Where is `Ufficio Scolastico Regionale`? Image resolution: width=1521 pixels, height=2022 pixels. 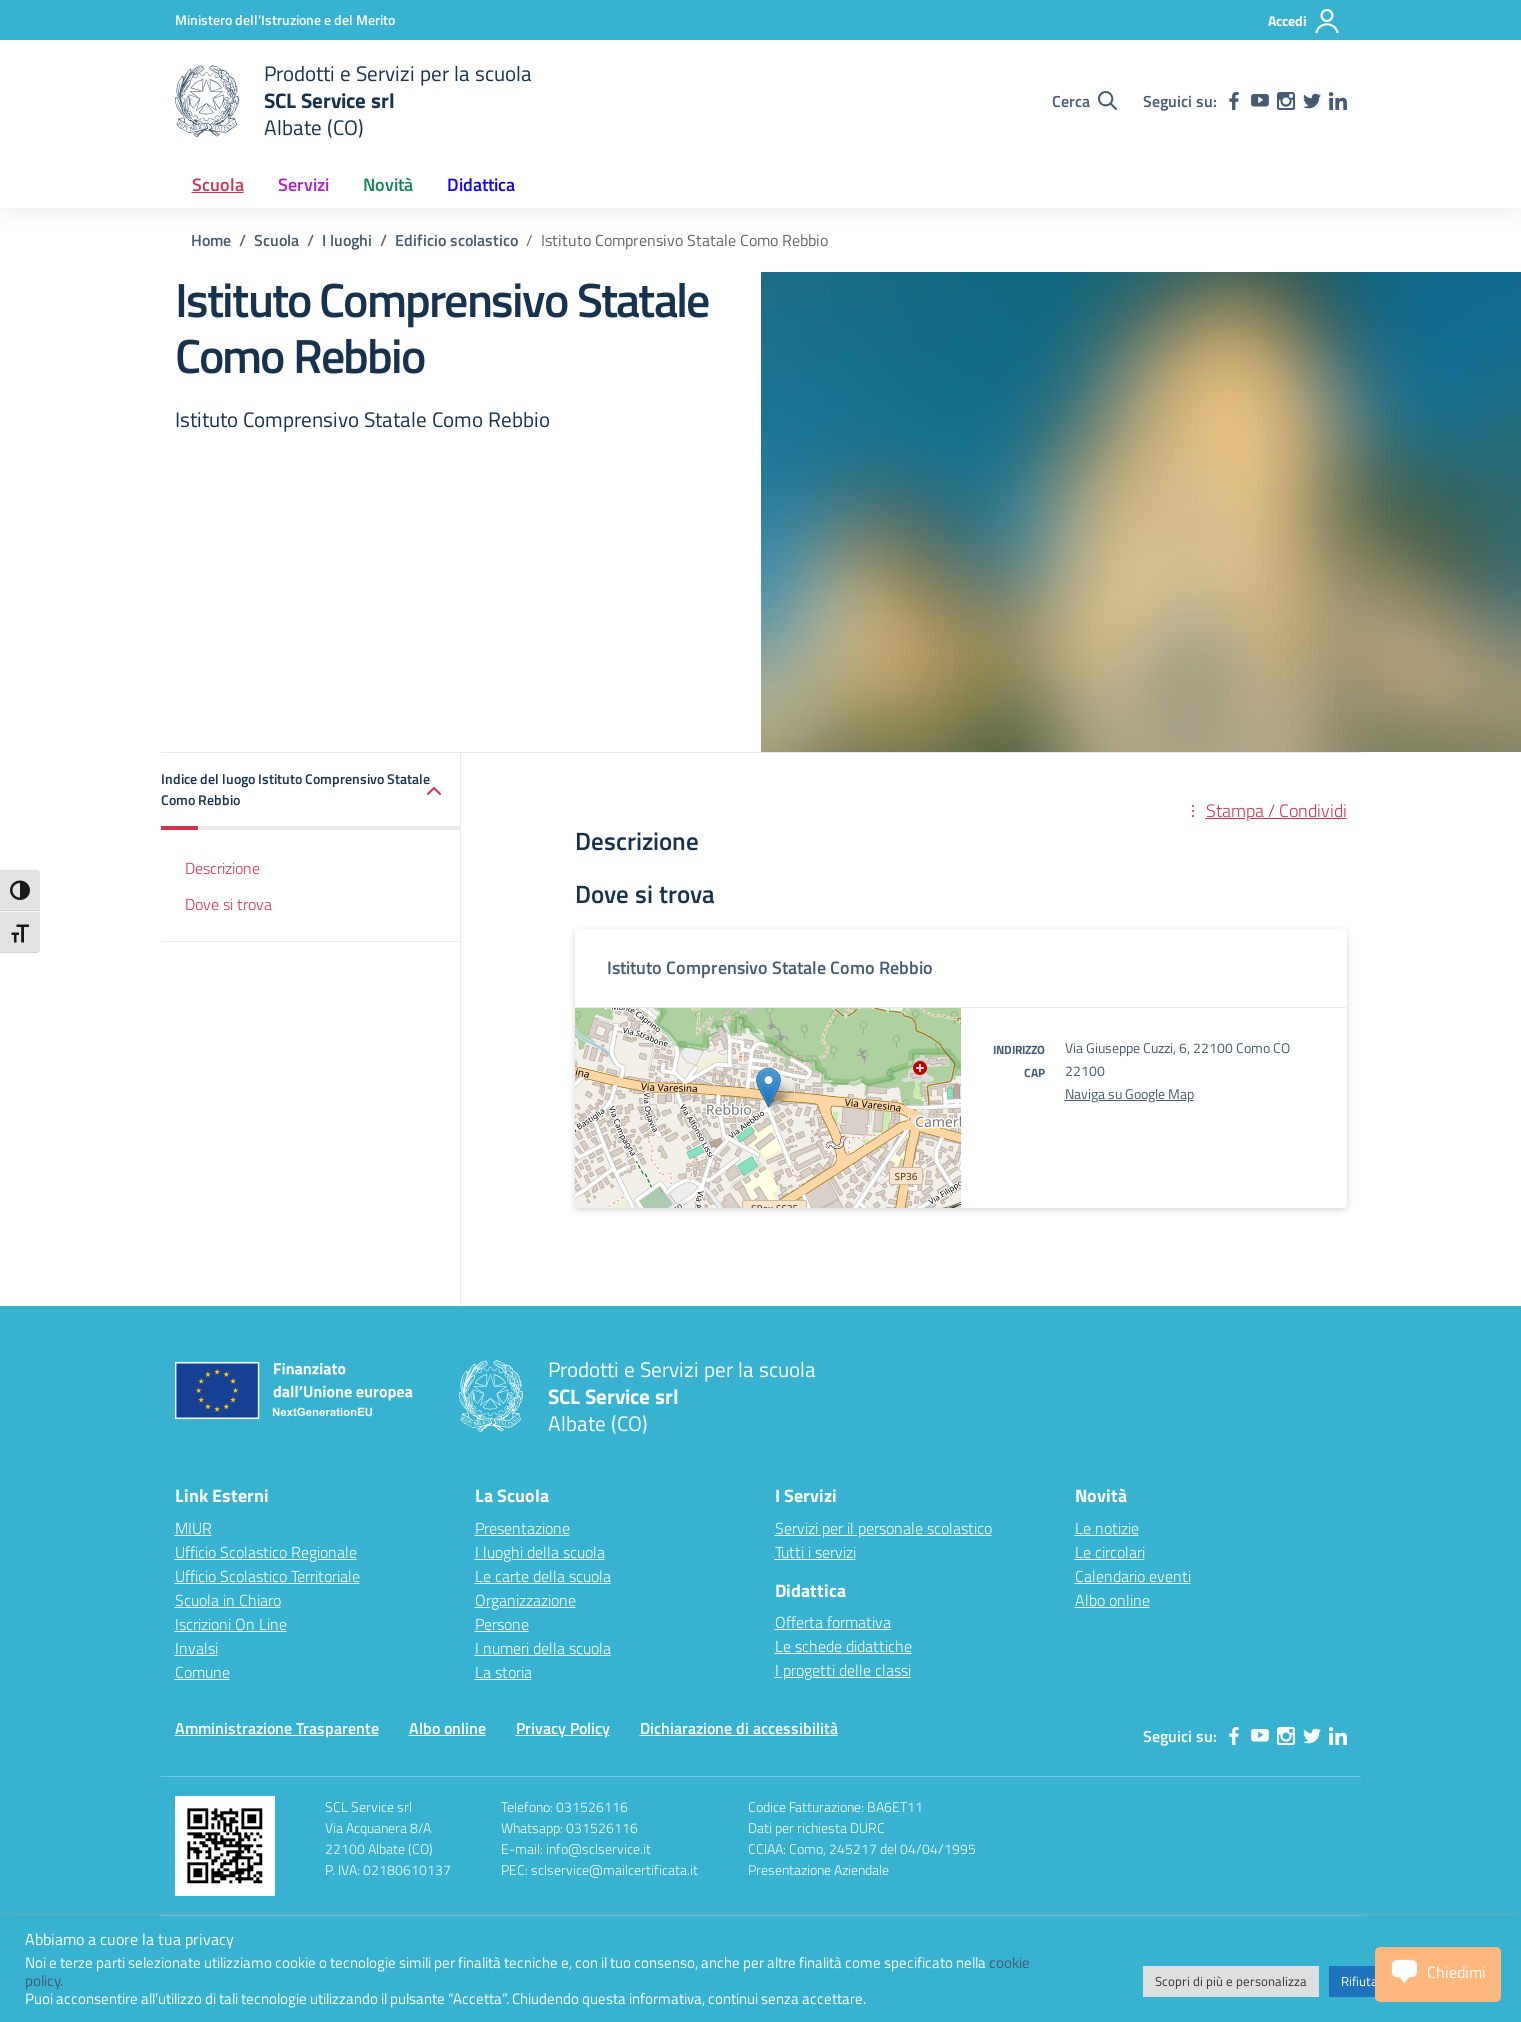
Ufficio Scolastico Regionale is located at coordinates (266, 1552).